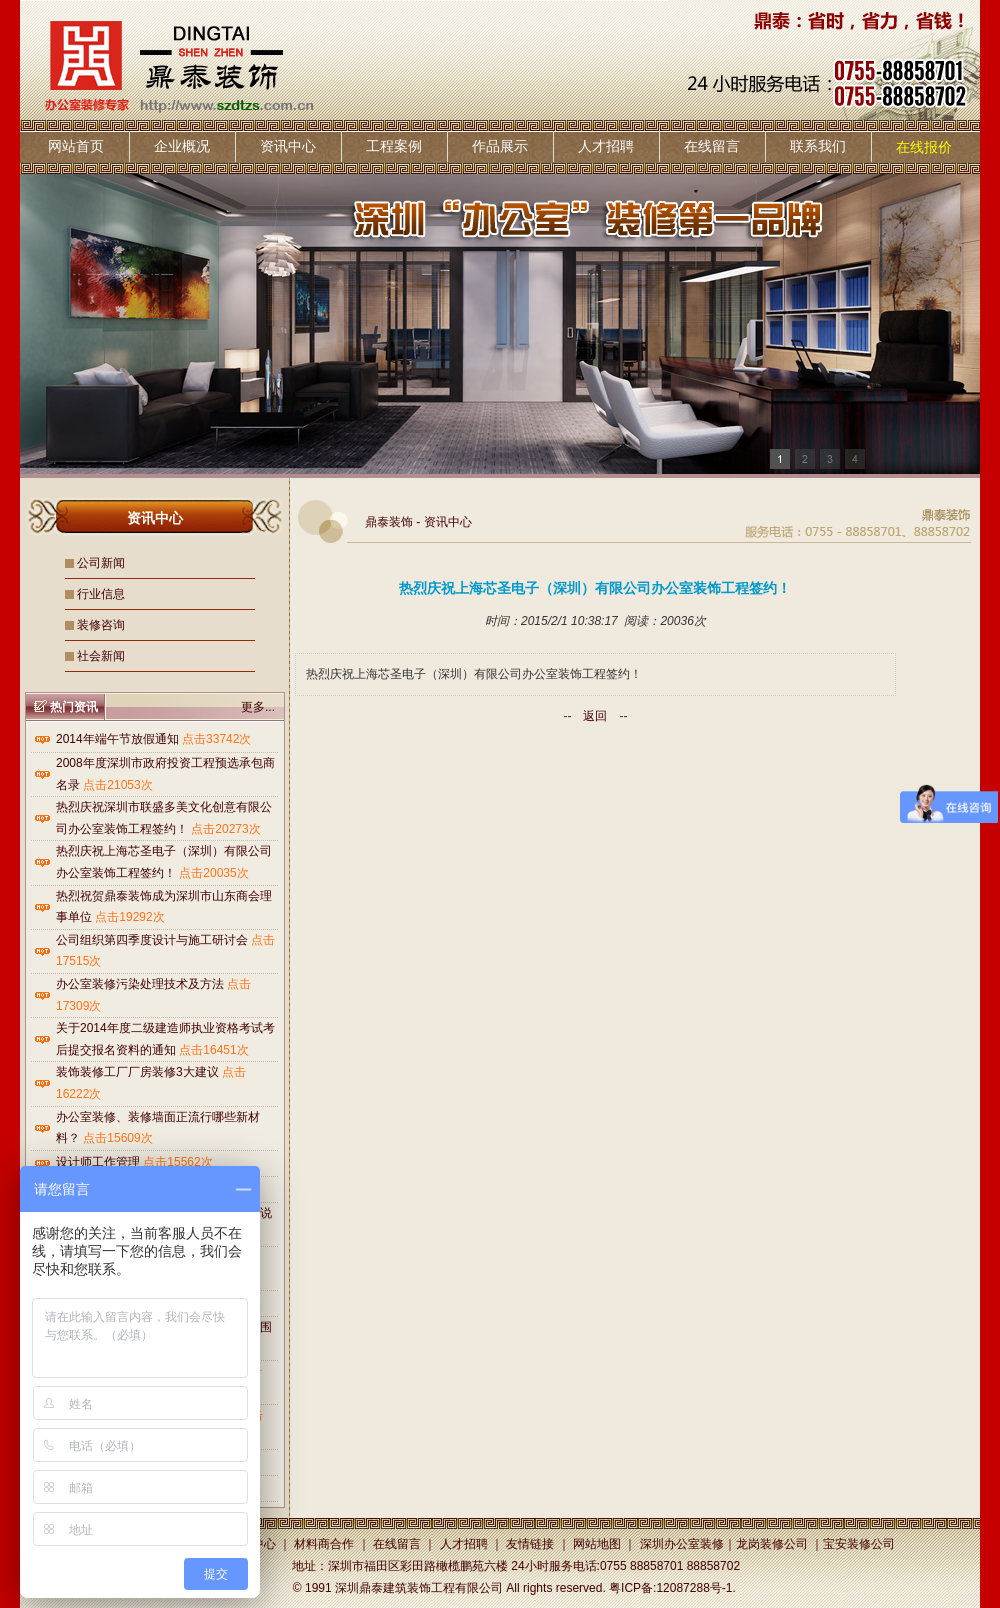 The width and height of the screenshot is (1000, 1608). Describe the element at coordinates (818, 146) in the screenshot. I see `联系我们` at that location.